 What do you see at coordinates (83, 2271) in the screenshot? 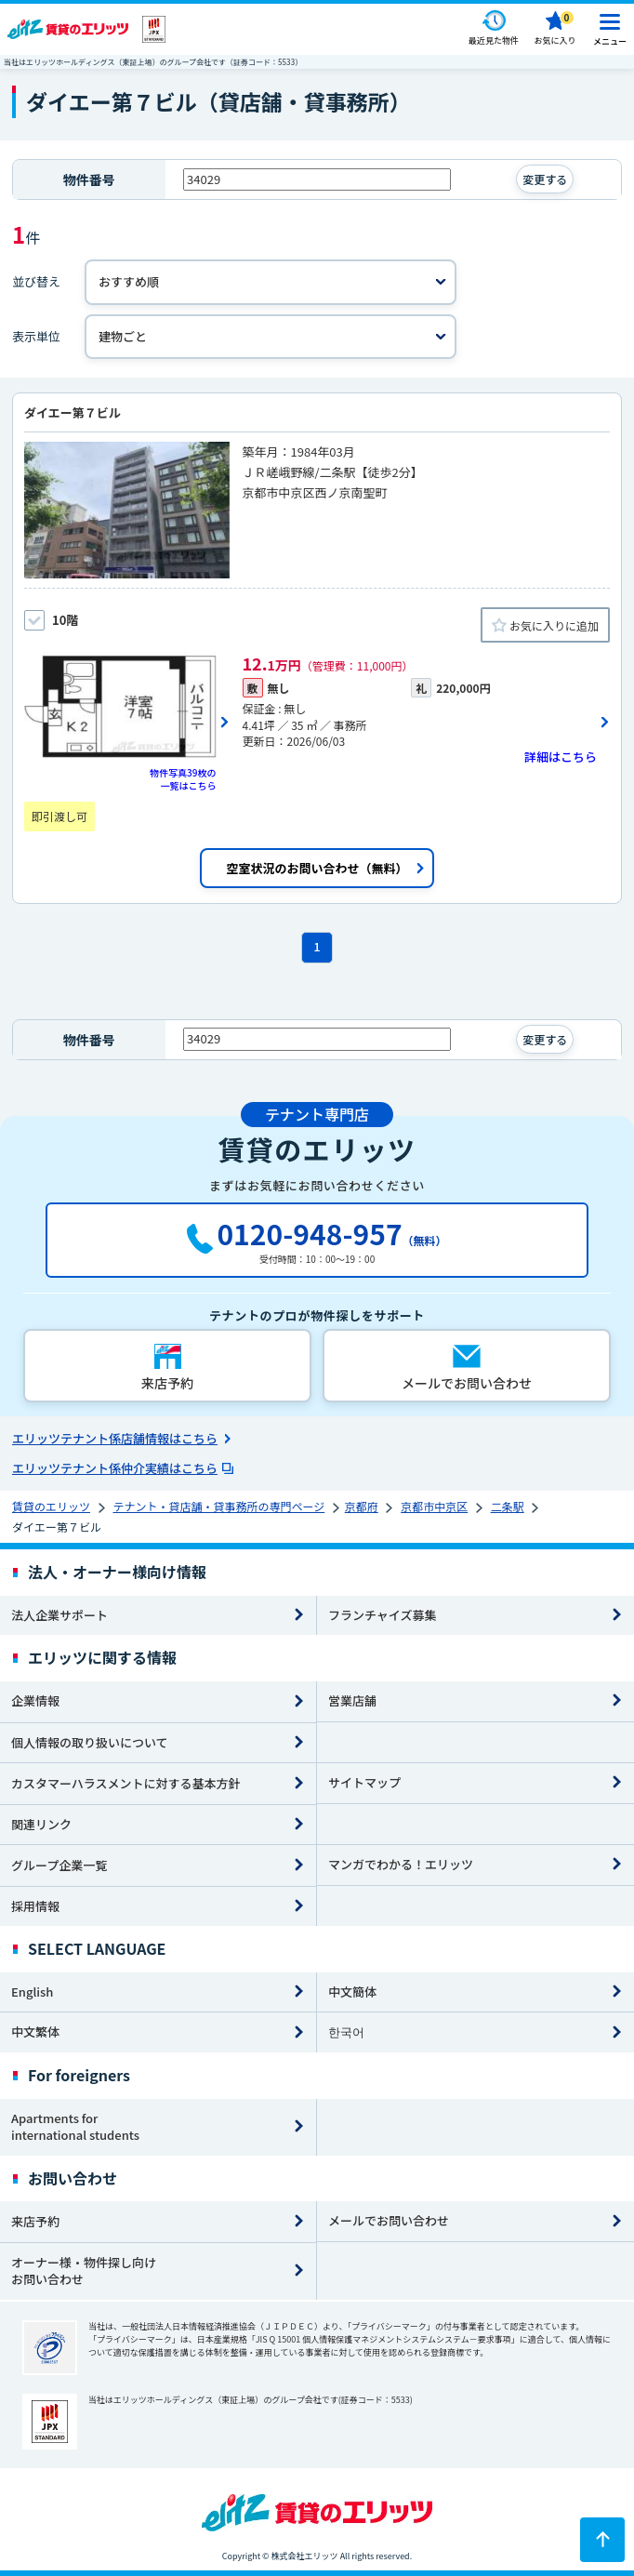
I see `オーナー様・物件探し向けお問い合わせ` at bounding box center [83, 2271].